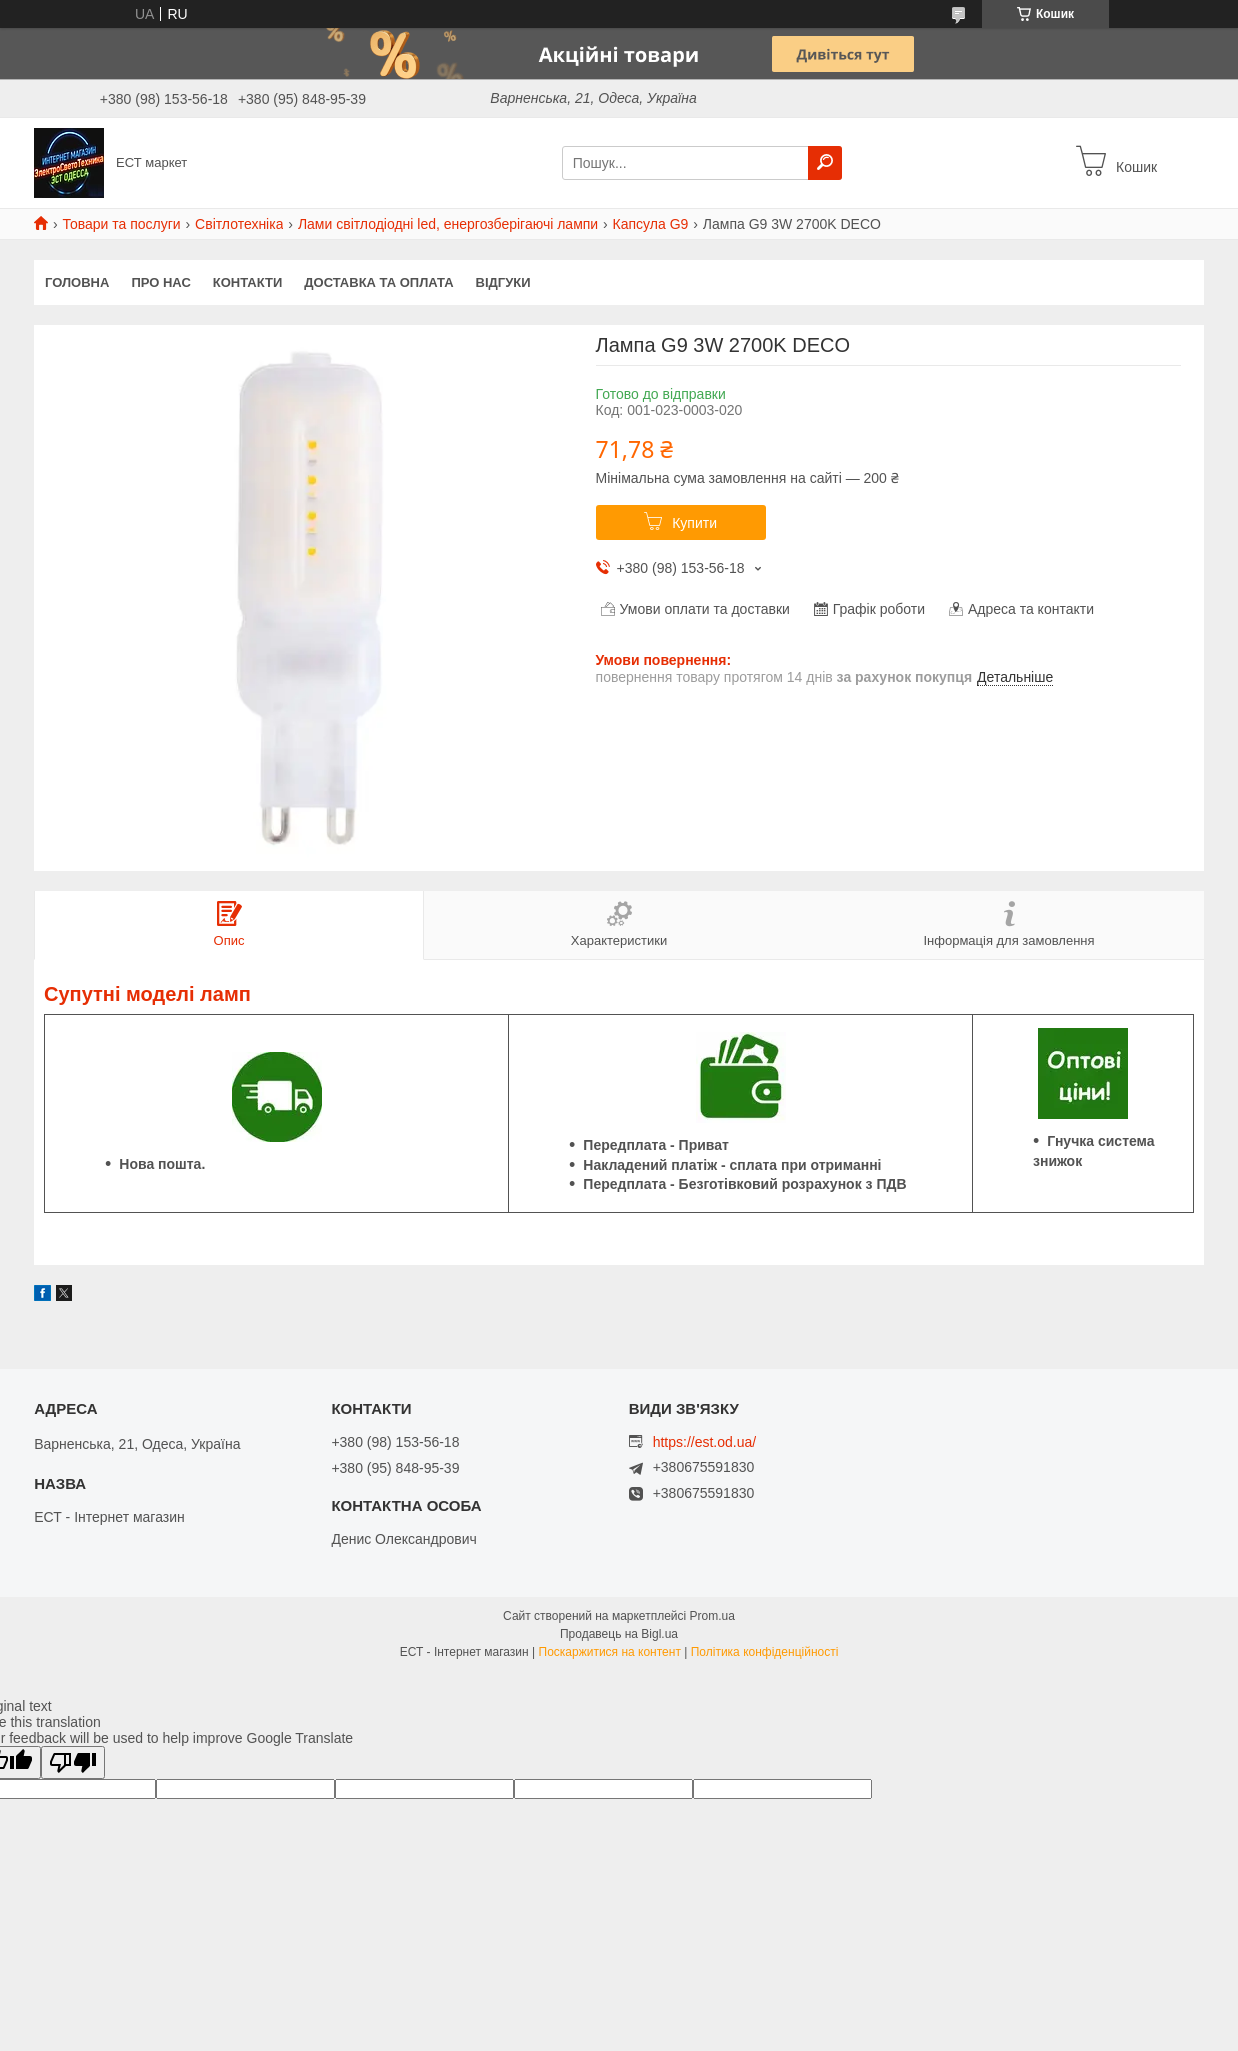  What do you see at coordinates (651, 224) in the screenshot?
I see `Капсула G9` at bounding box center [651, 224].